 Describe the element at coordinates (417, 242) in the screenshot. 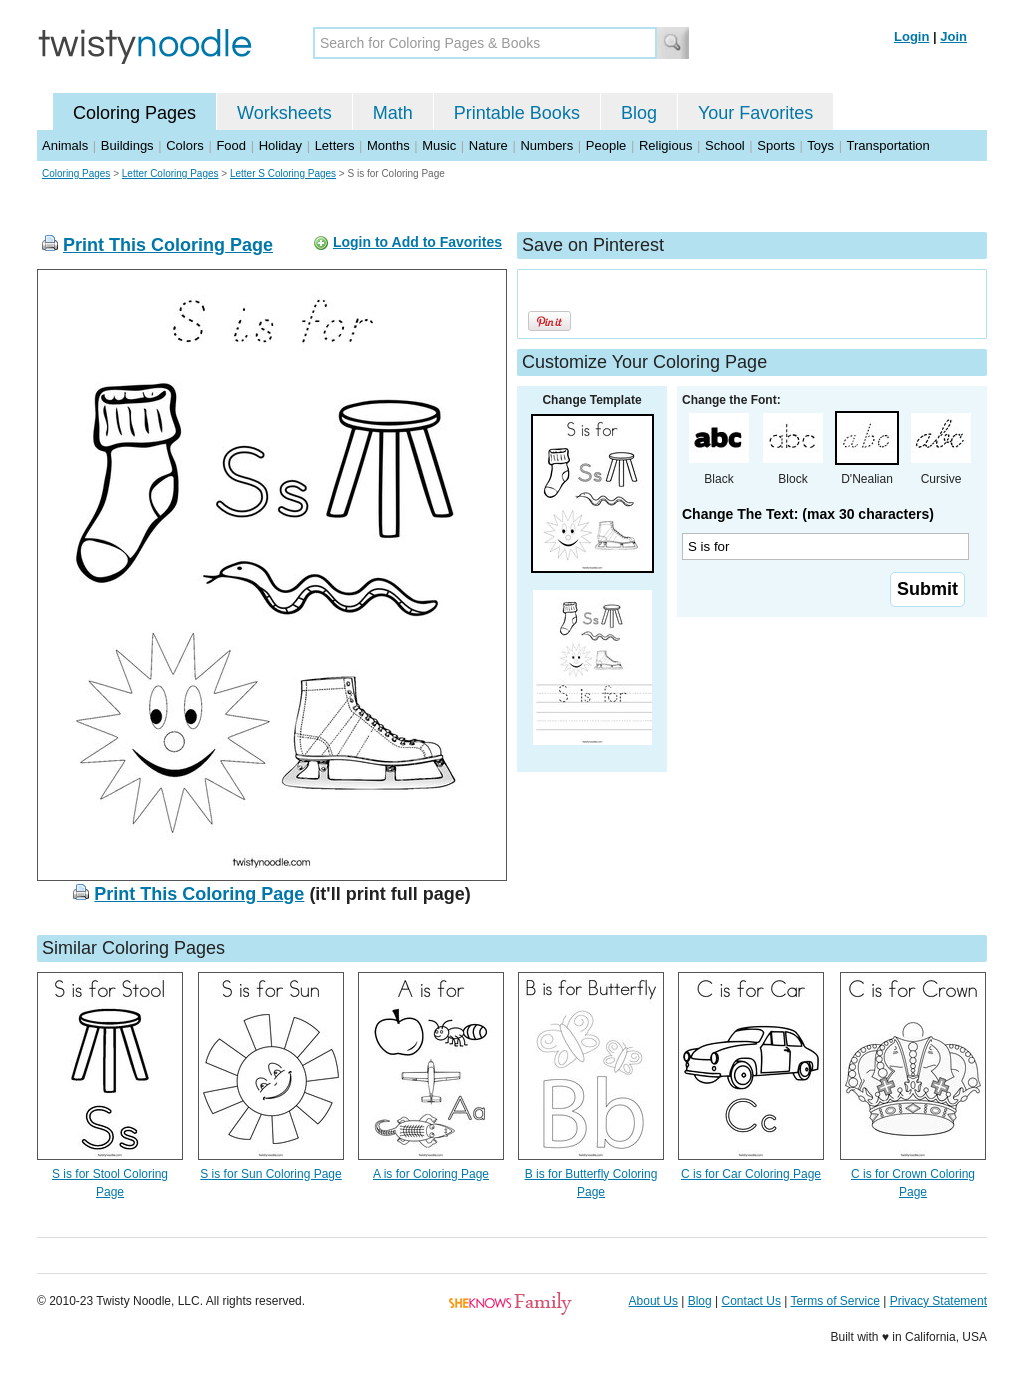

I see `Login to Add to Favorites` at that location.